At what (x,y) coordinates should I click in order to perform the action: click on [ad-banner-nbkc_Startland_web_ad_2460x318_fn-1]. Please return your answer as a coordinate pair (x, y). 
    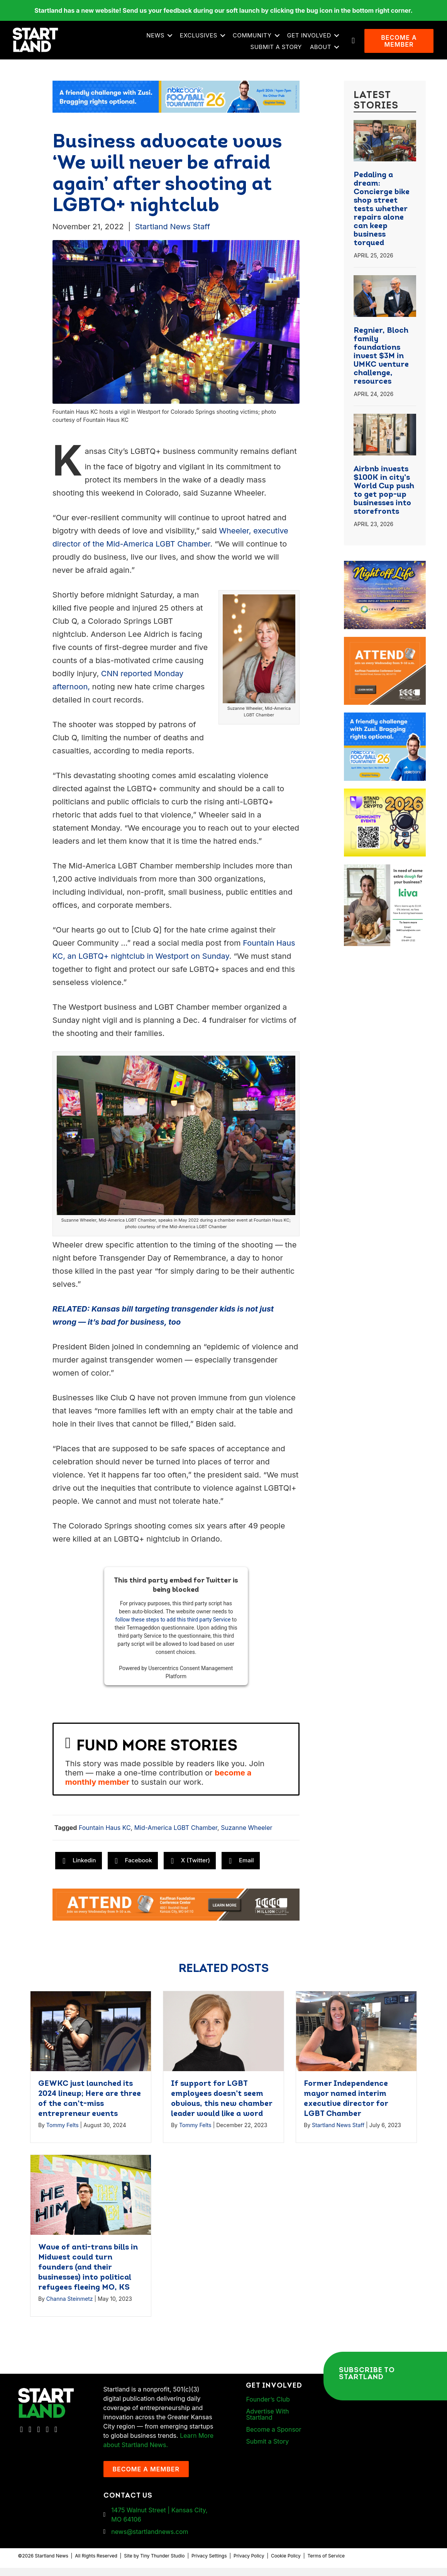
    Looking at the image, I should click on (176, 104).